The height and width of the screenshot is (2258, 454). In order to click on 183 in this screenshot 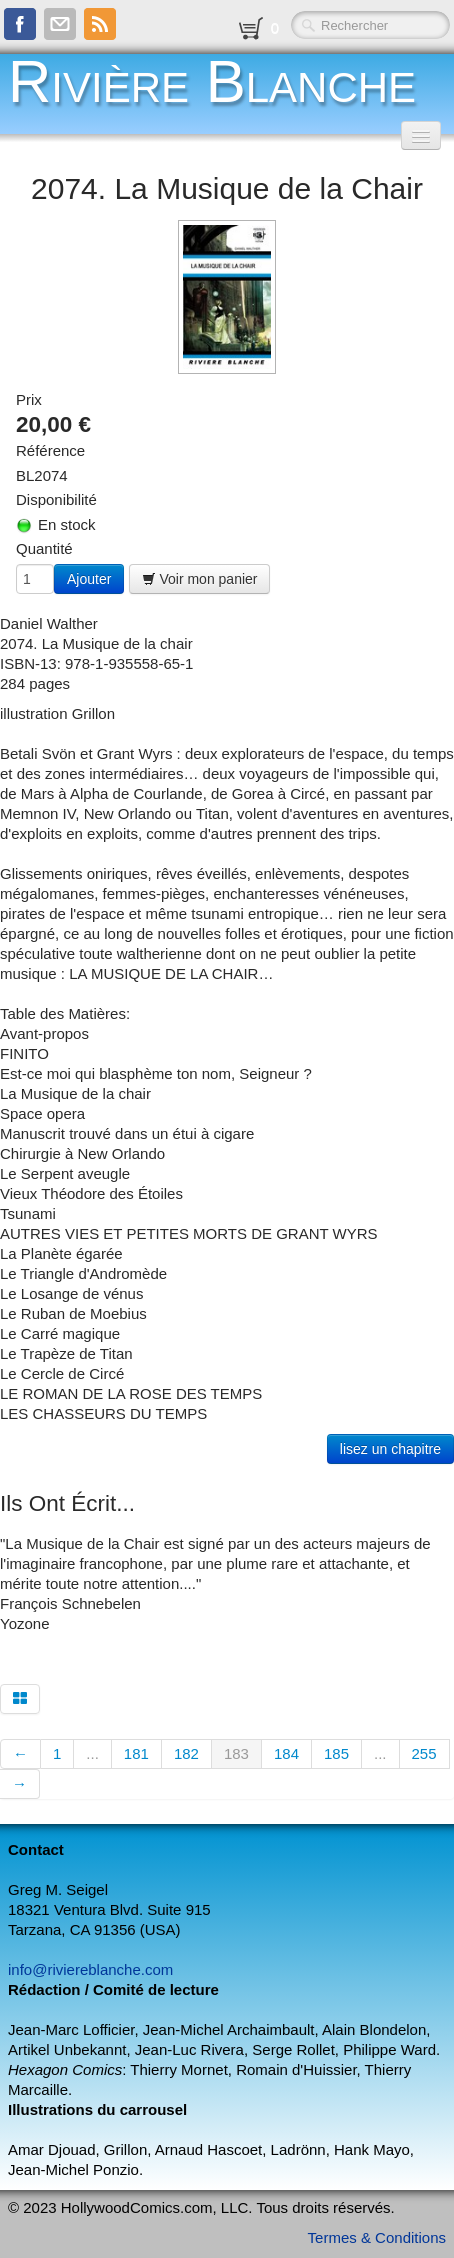, I will do `click(236, 1753)`.